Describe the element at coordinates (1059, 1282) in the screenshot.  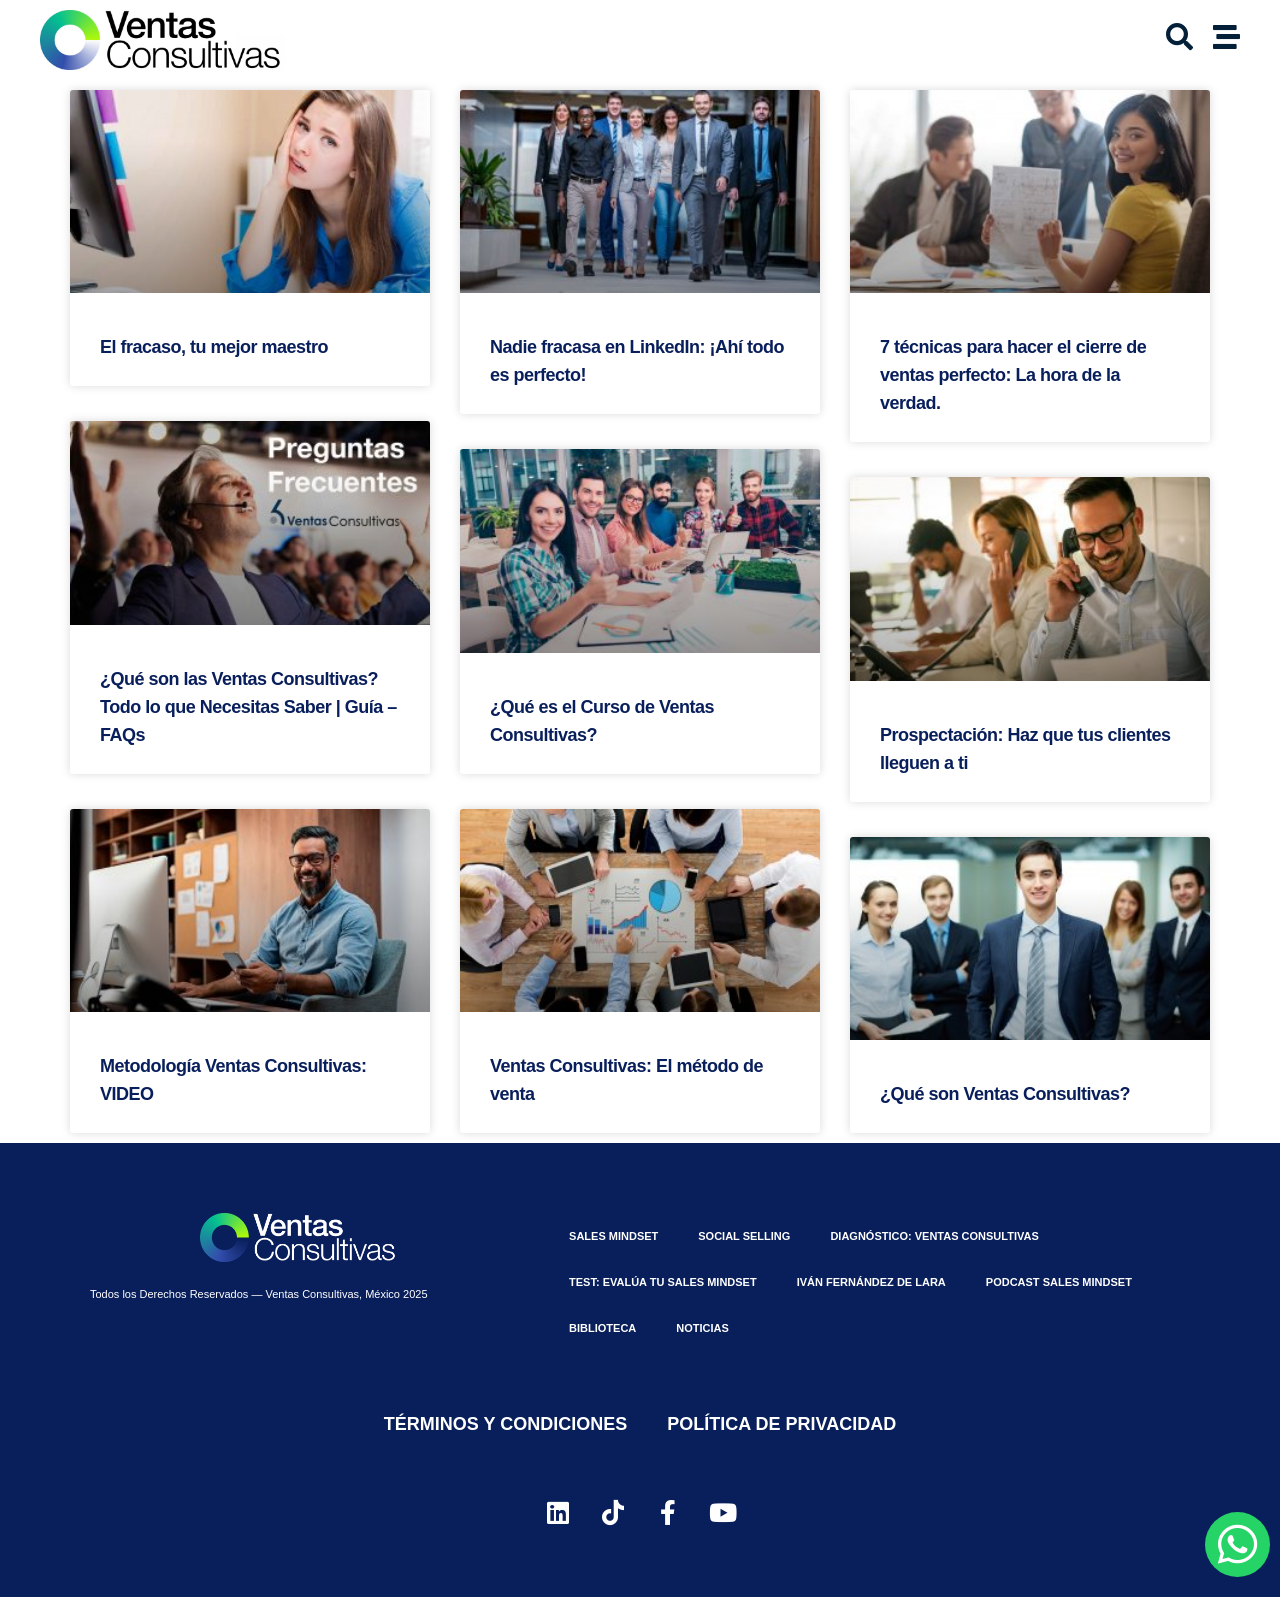
I see `Podcast Sales Mindset` at that location.